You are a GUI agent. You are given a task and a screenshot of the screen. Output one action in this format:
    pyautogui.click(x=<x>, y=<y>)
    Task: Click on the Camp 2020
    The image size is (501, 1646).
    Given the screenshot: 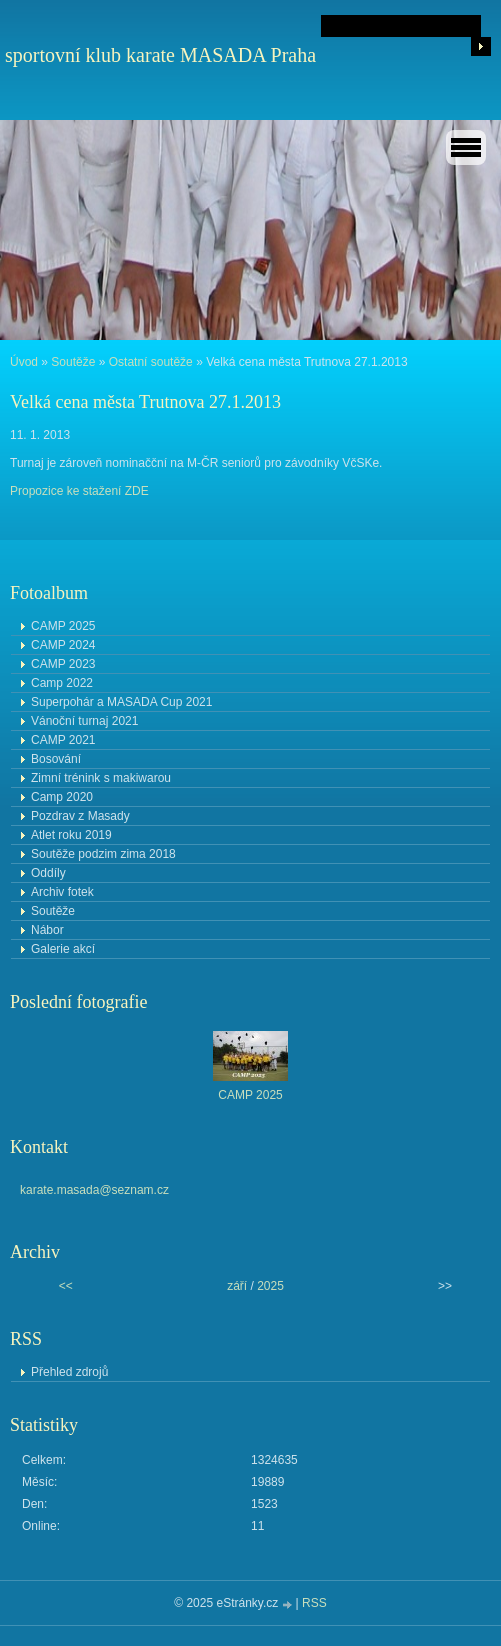 What is the action you would take?
    pyautogui.click(x=62, y=797)
    